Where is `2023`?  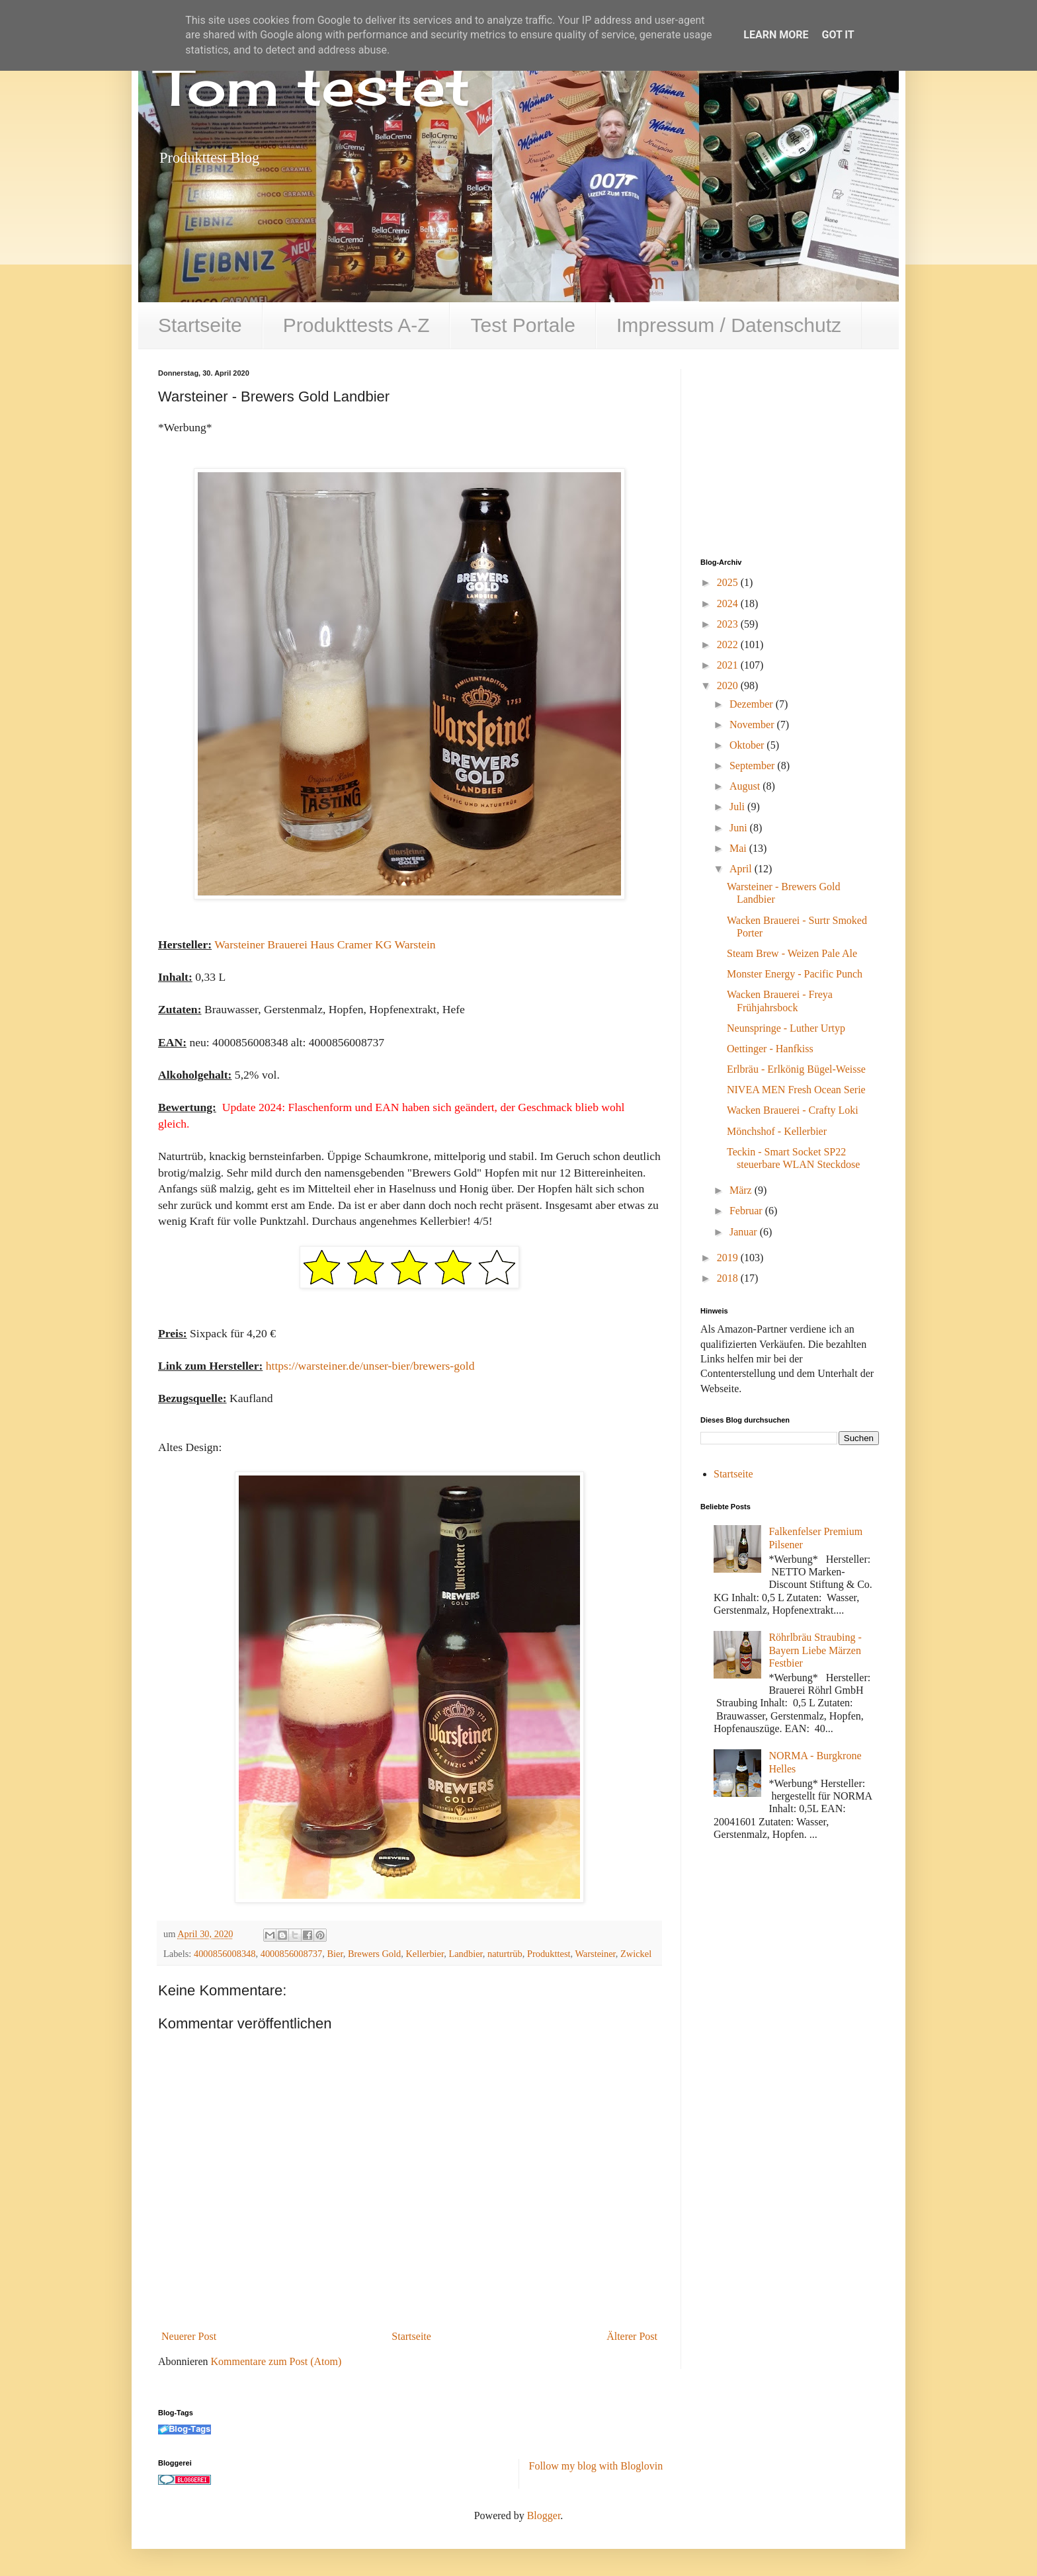 2023 is located at coordinates (729, 624).